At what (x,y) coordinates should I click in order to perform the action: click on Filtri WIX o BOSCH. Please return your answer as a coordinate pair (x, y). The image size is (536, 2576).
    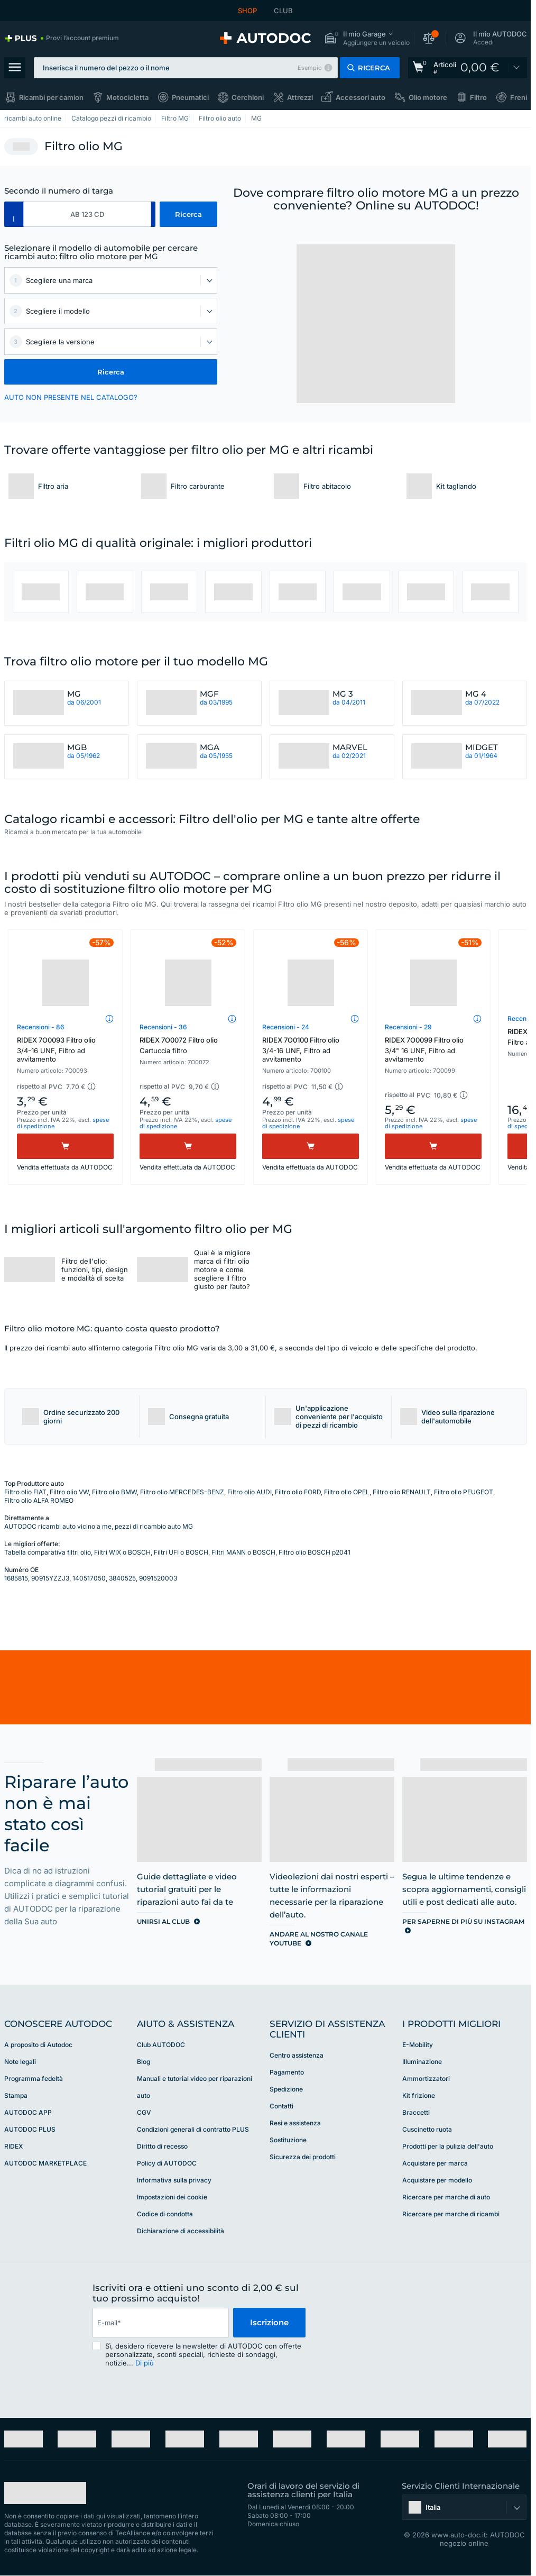
    Looking at the image, I should click on (122, 1552).